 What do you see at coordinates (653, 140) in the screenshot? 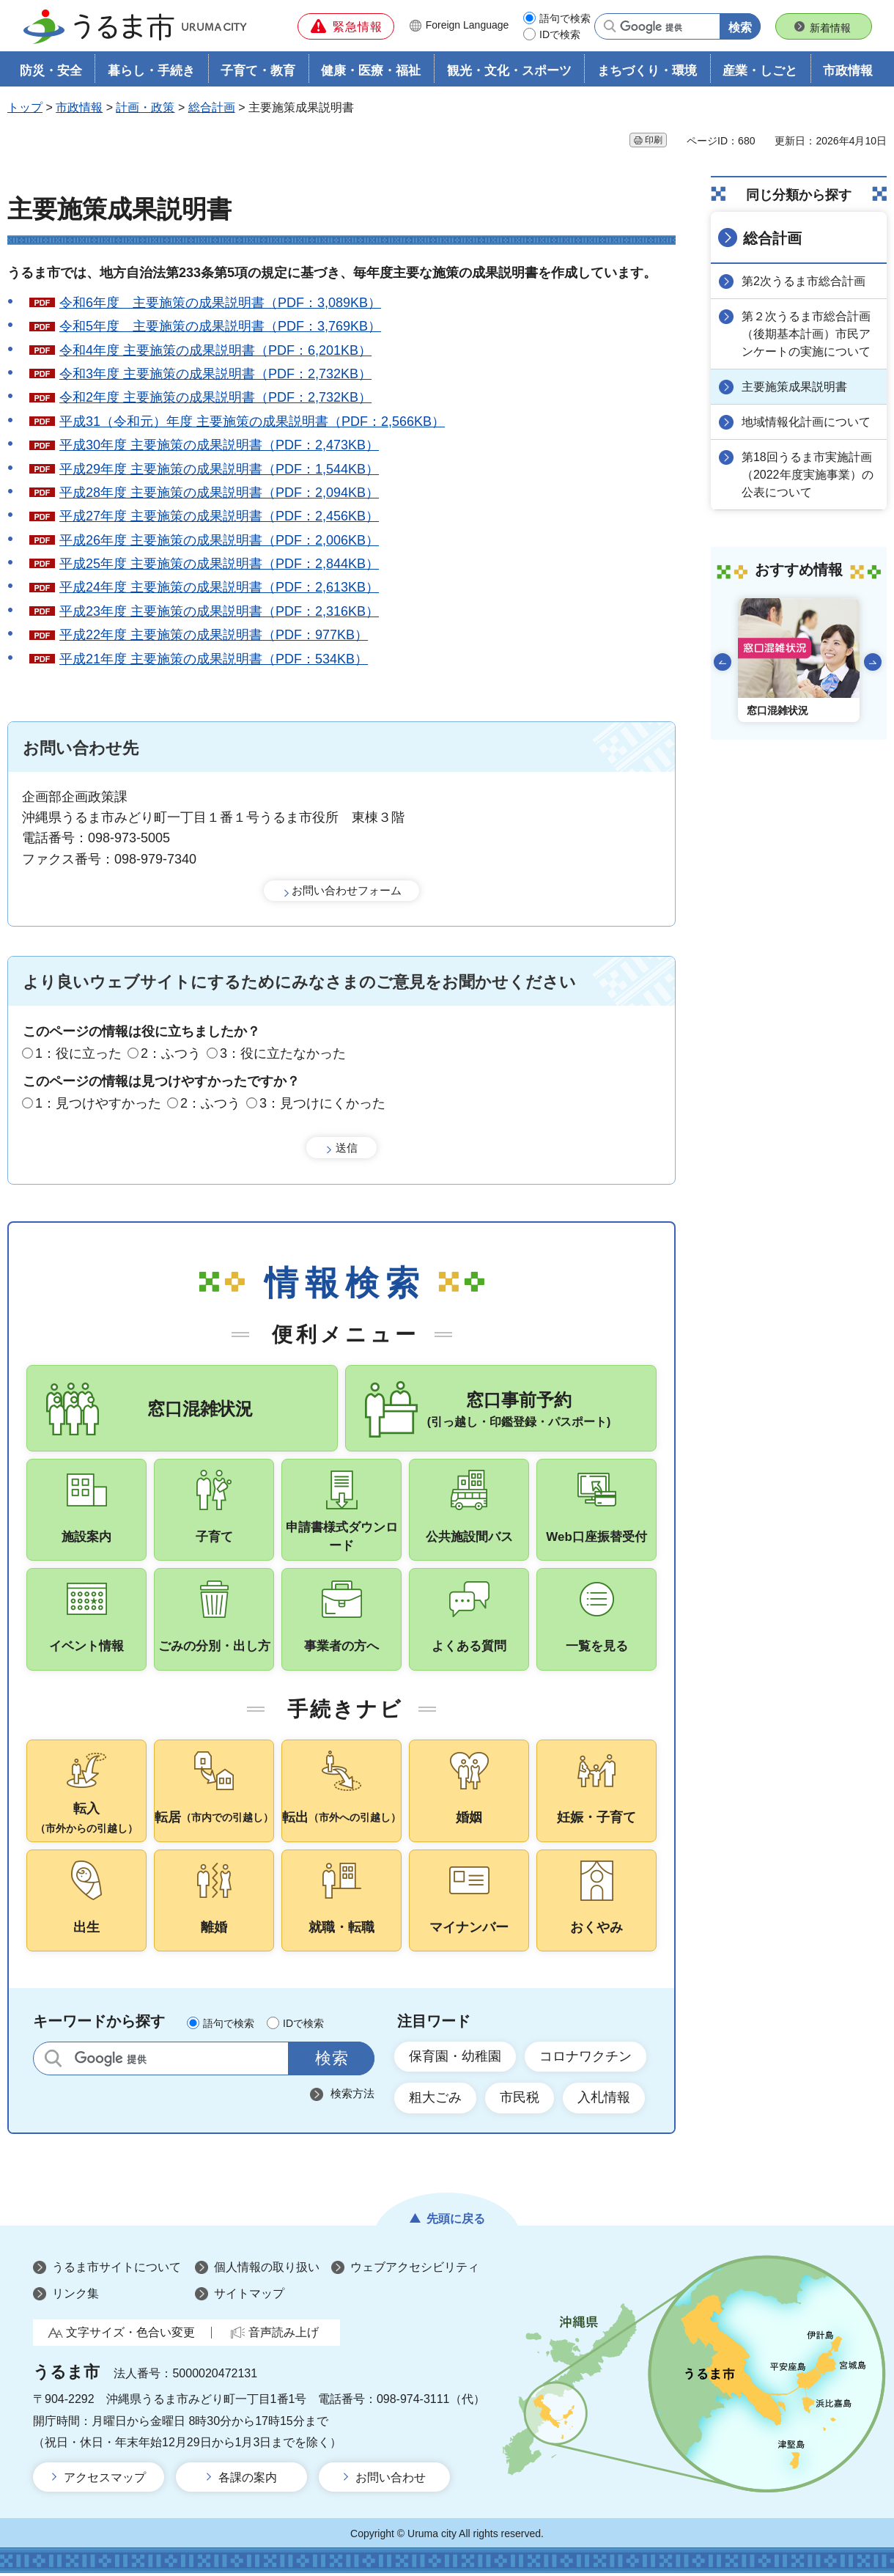
I see `印刷` at bounding box center [653, 140].